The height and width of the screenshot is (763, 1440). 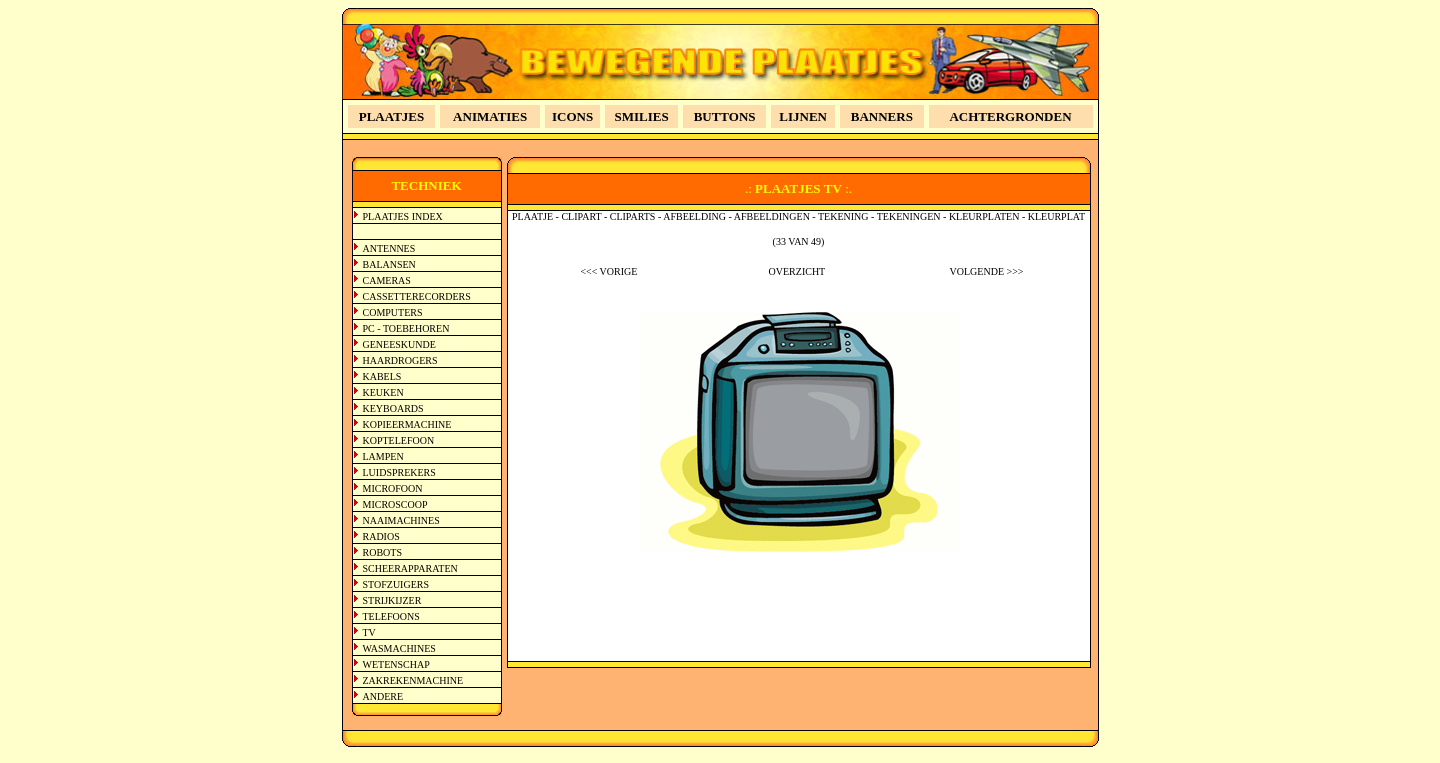 What do you see at coordinates (987, 271) in the screenshot?
I see `VOLGENDE >>>` at bounding box center [987, 271].